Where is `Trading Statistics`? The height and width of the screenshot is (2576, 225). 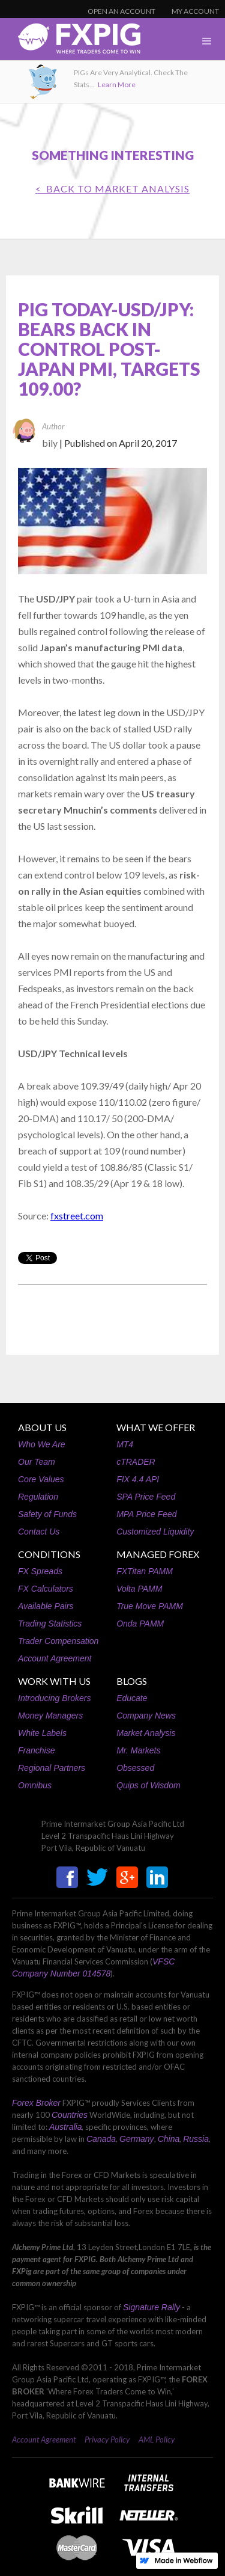 Trading Statistics is located at coordinates (50, 1623).